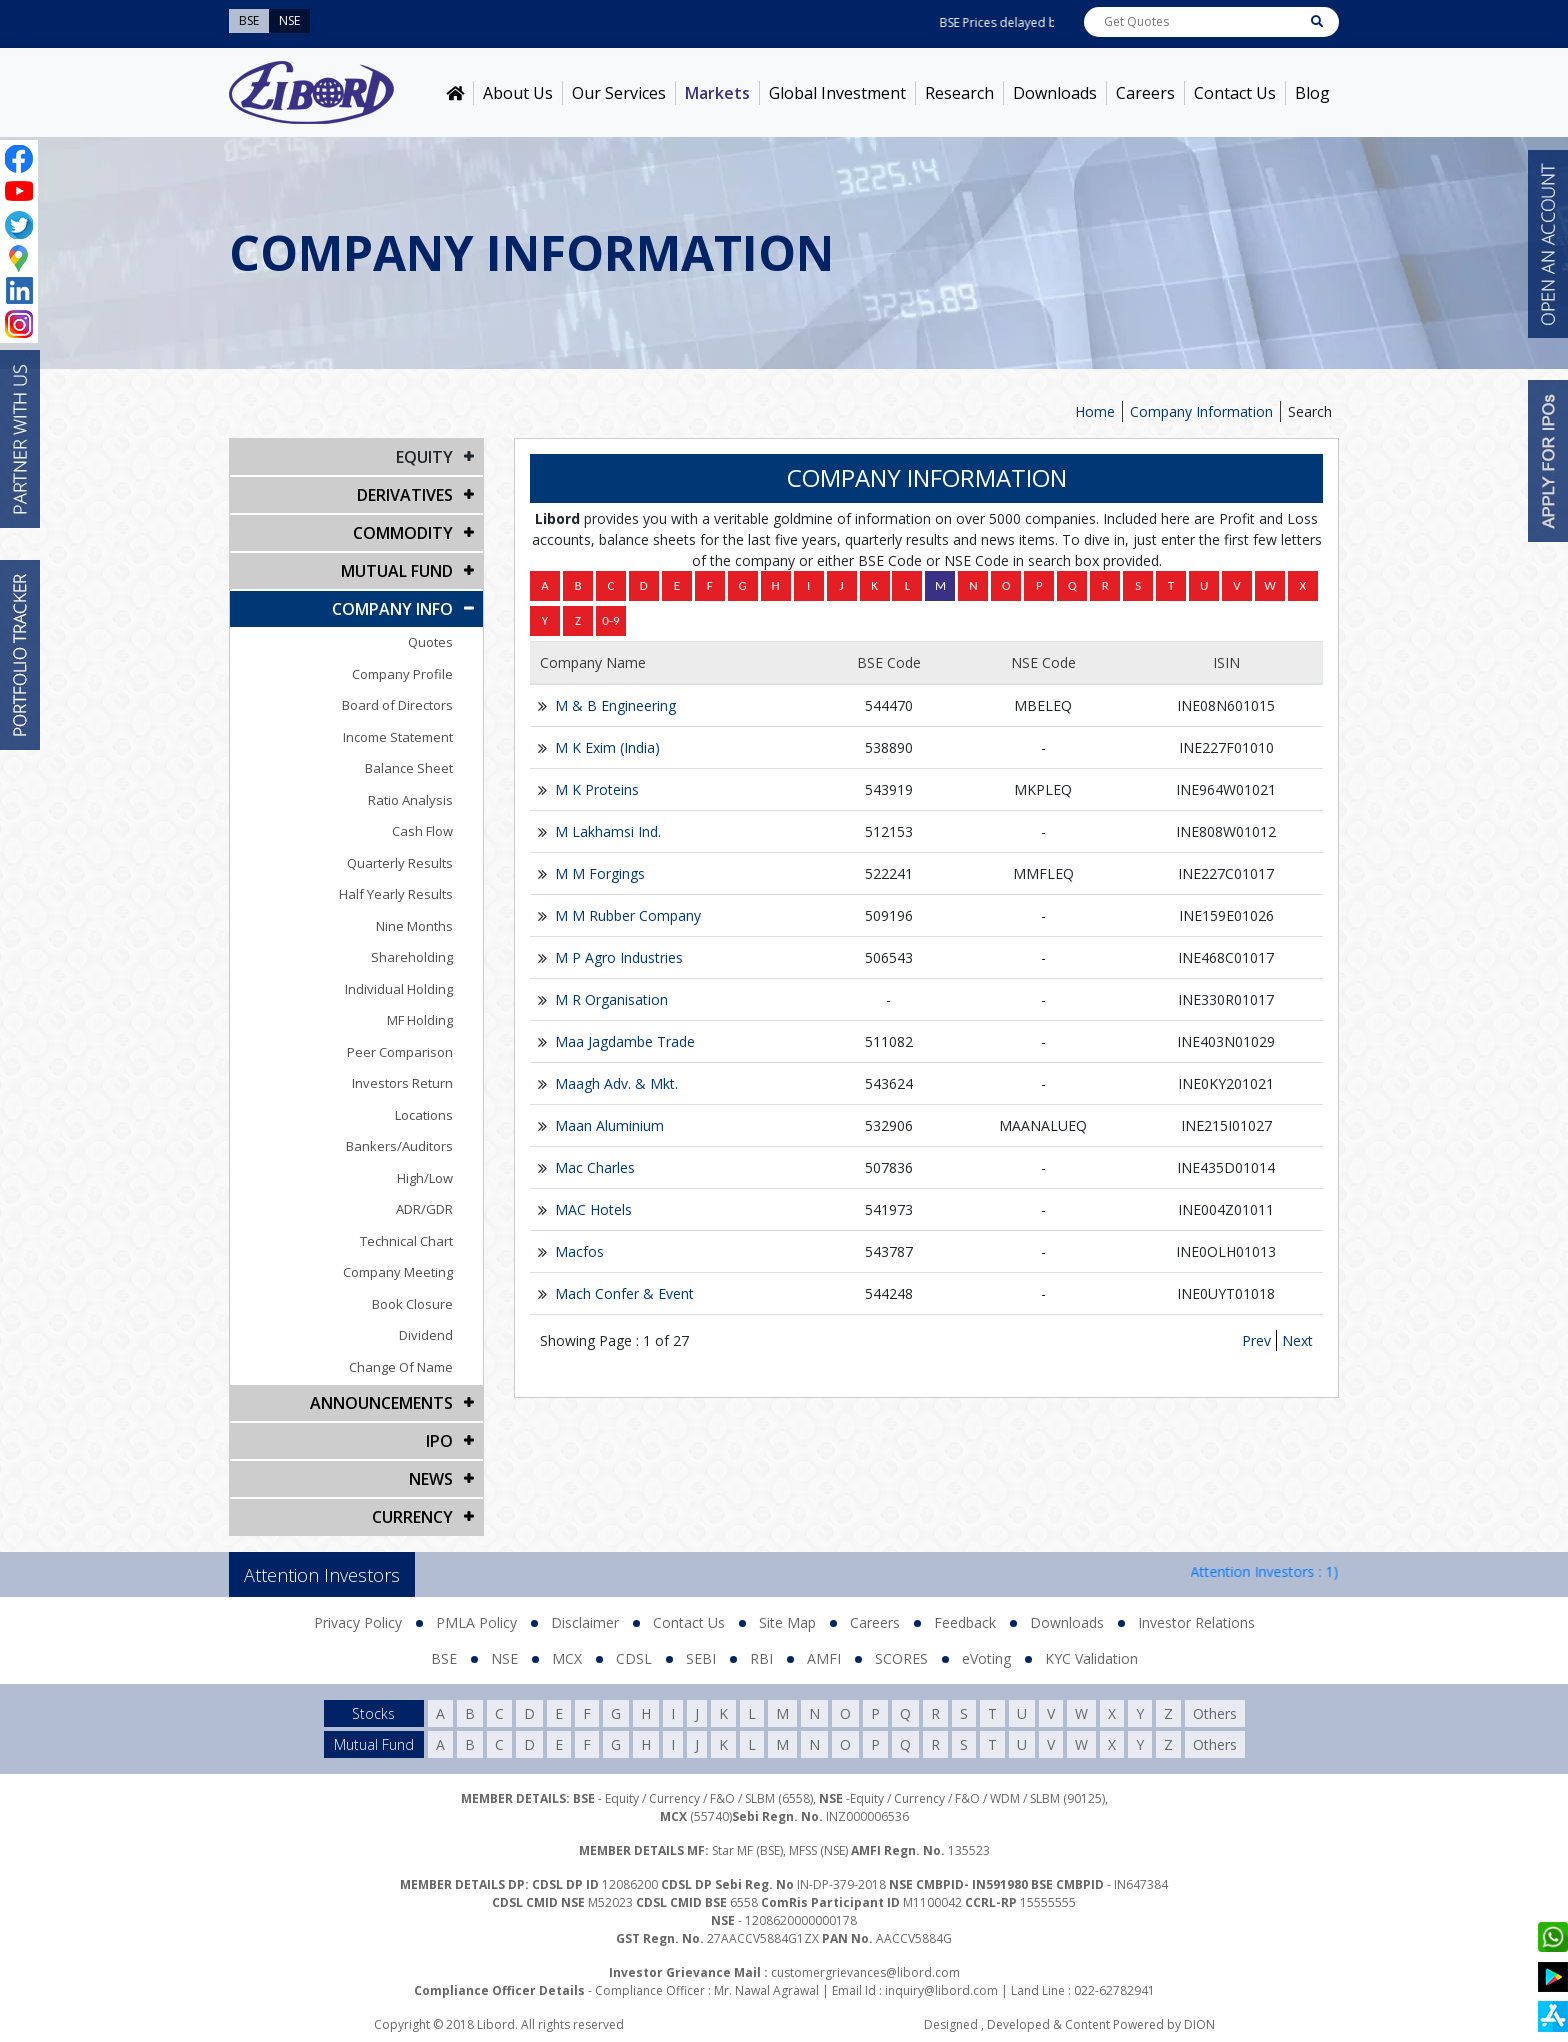 This screenshot has height=2042, width=1568. What do you see at coordinates (399, 989) in the screenshot?
I see `Individual Holding` at bounding box center [399, 989].